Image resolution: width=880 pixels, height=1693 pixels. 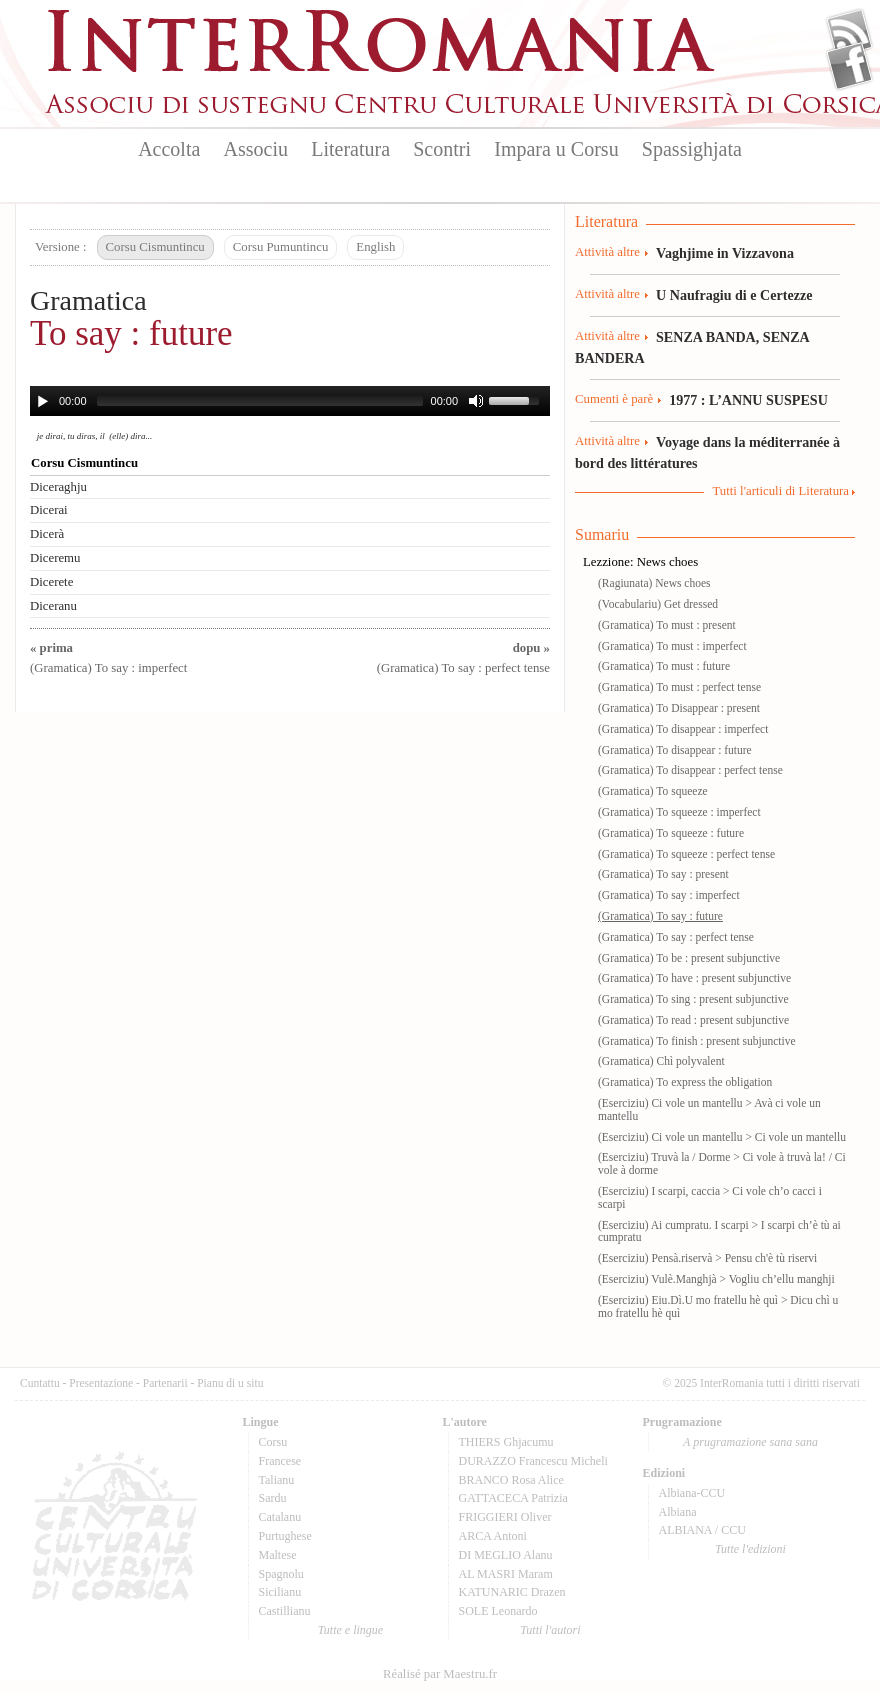 What do you see at coordinates (686, 854) in the screenshot?
I see `(Gramatica) To squeeze : perfect tense` at bounding box center [686, 854].